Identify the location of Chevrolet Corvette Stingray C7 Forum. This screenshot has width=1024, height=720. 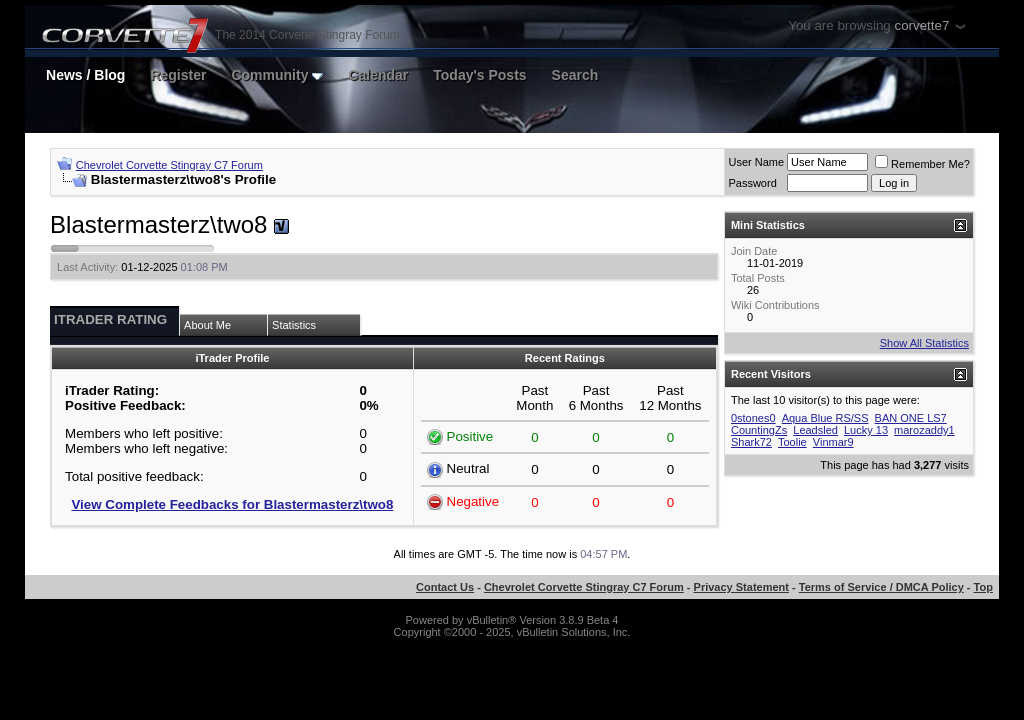
(169, 165).